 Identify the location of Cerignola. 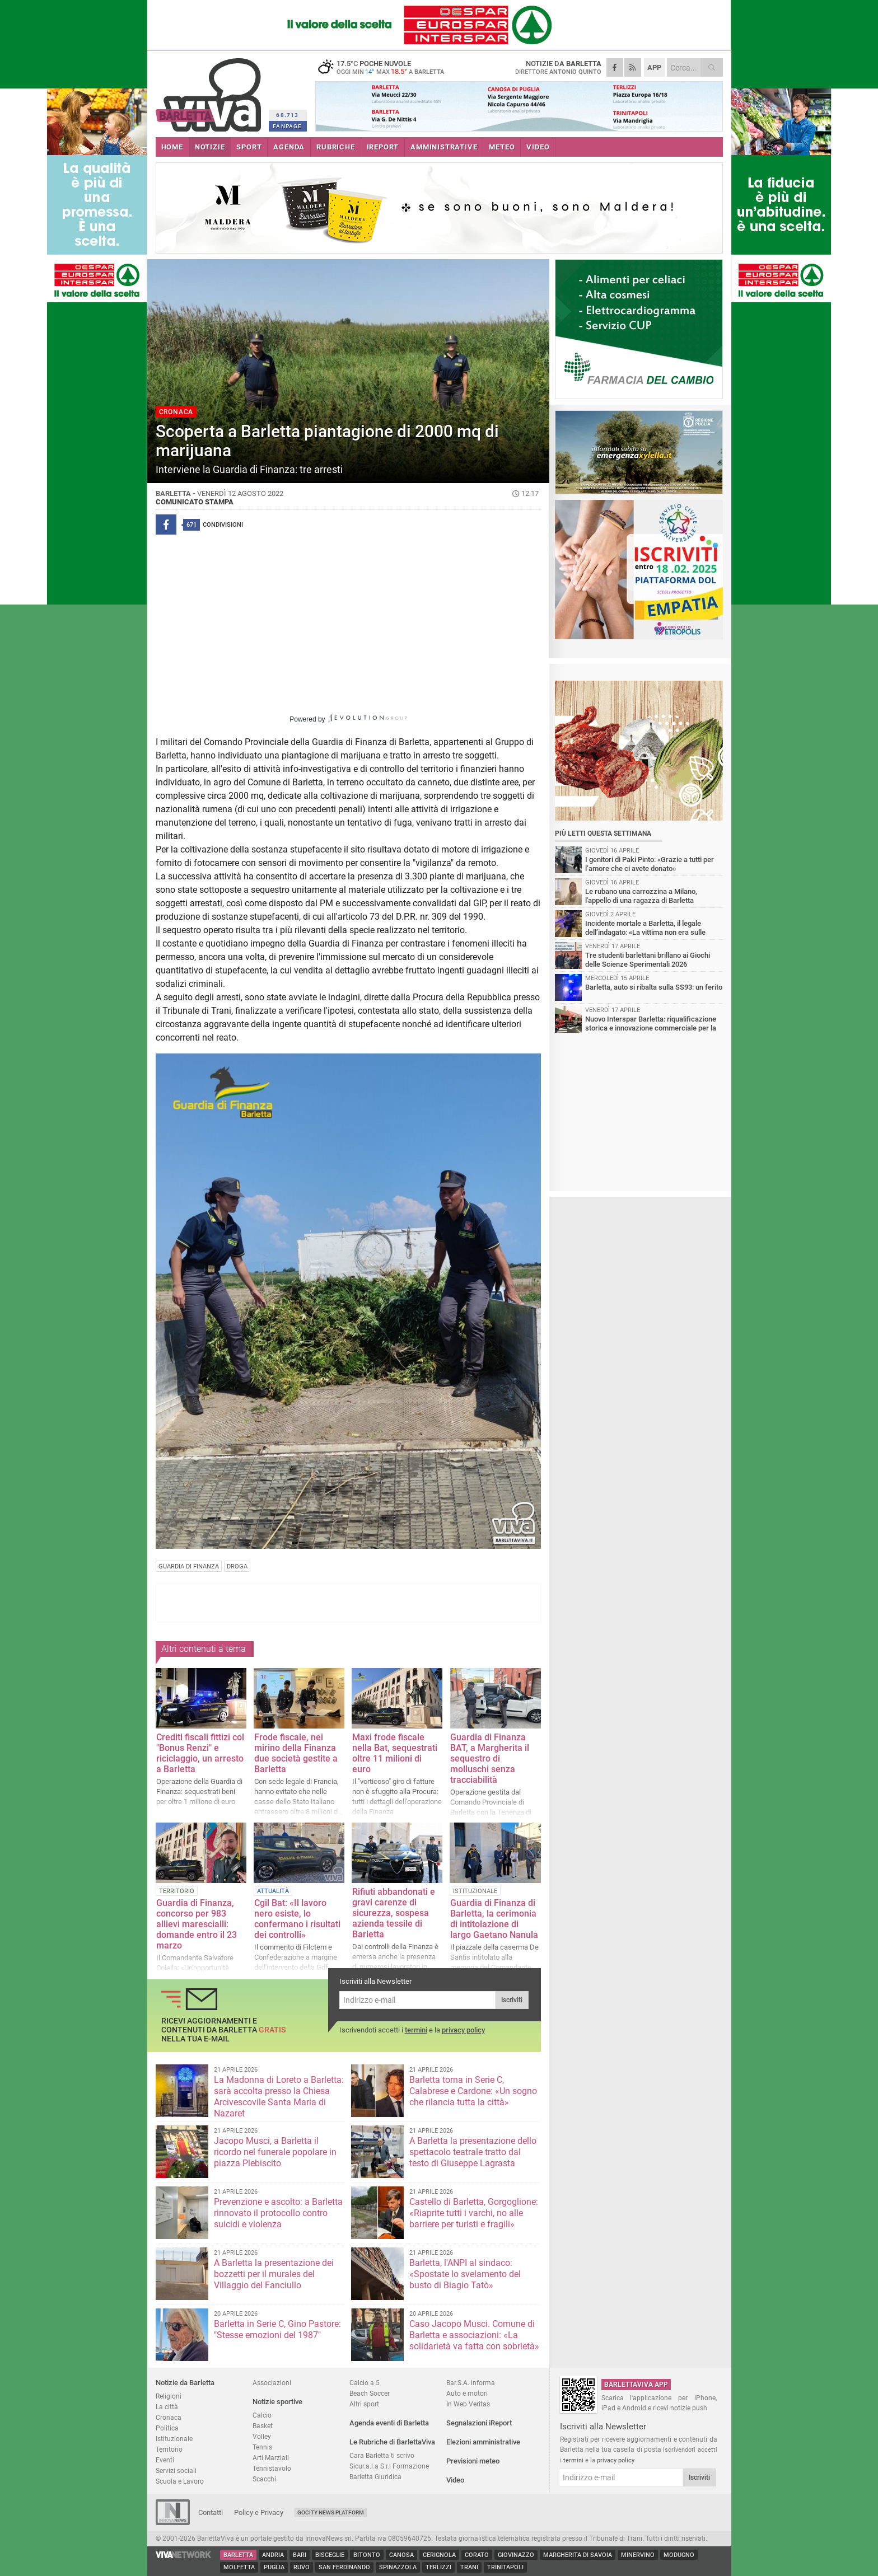
(439, 2555).